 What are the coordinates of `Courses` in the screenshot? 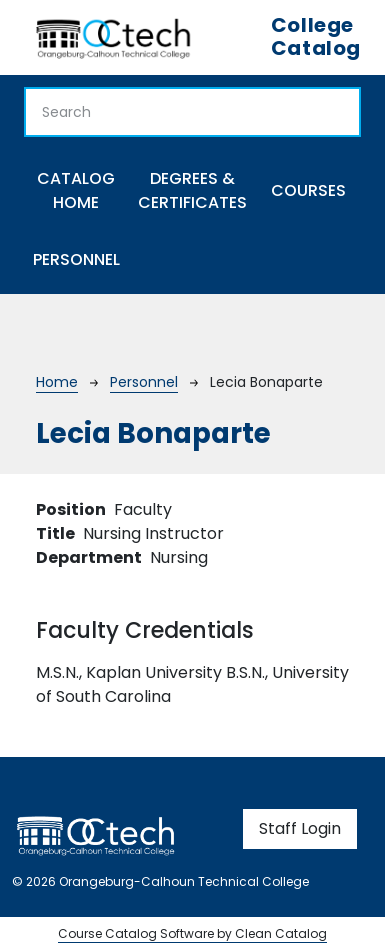 It's located at (308, 190).